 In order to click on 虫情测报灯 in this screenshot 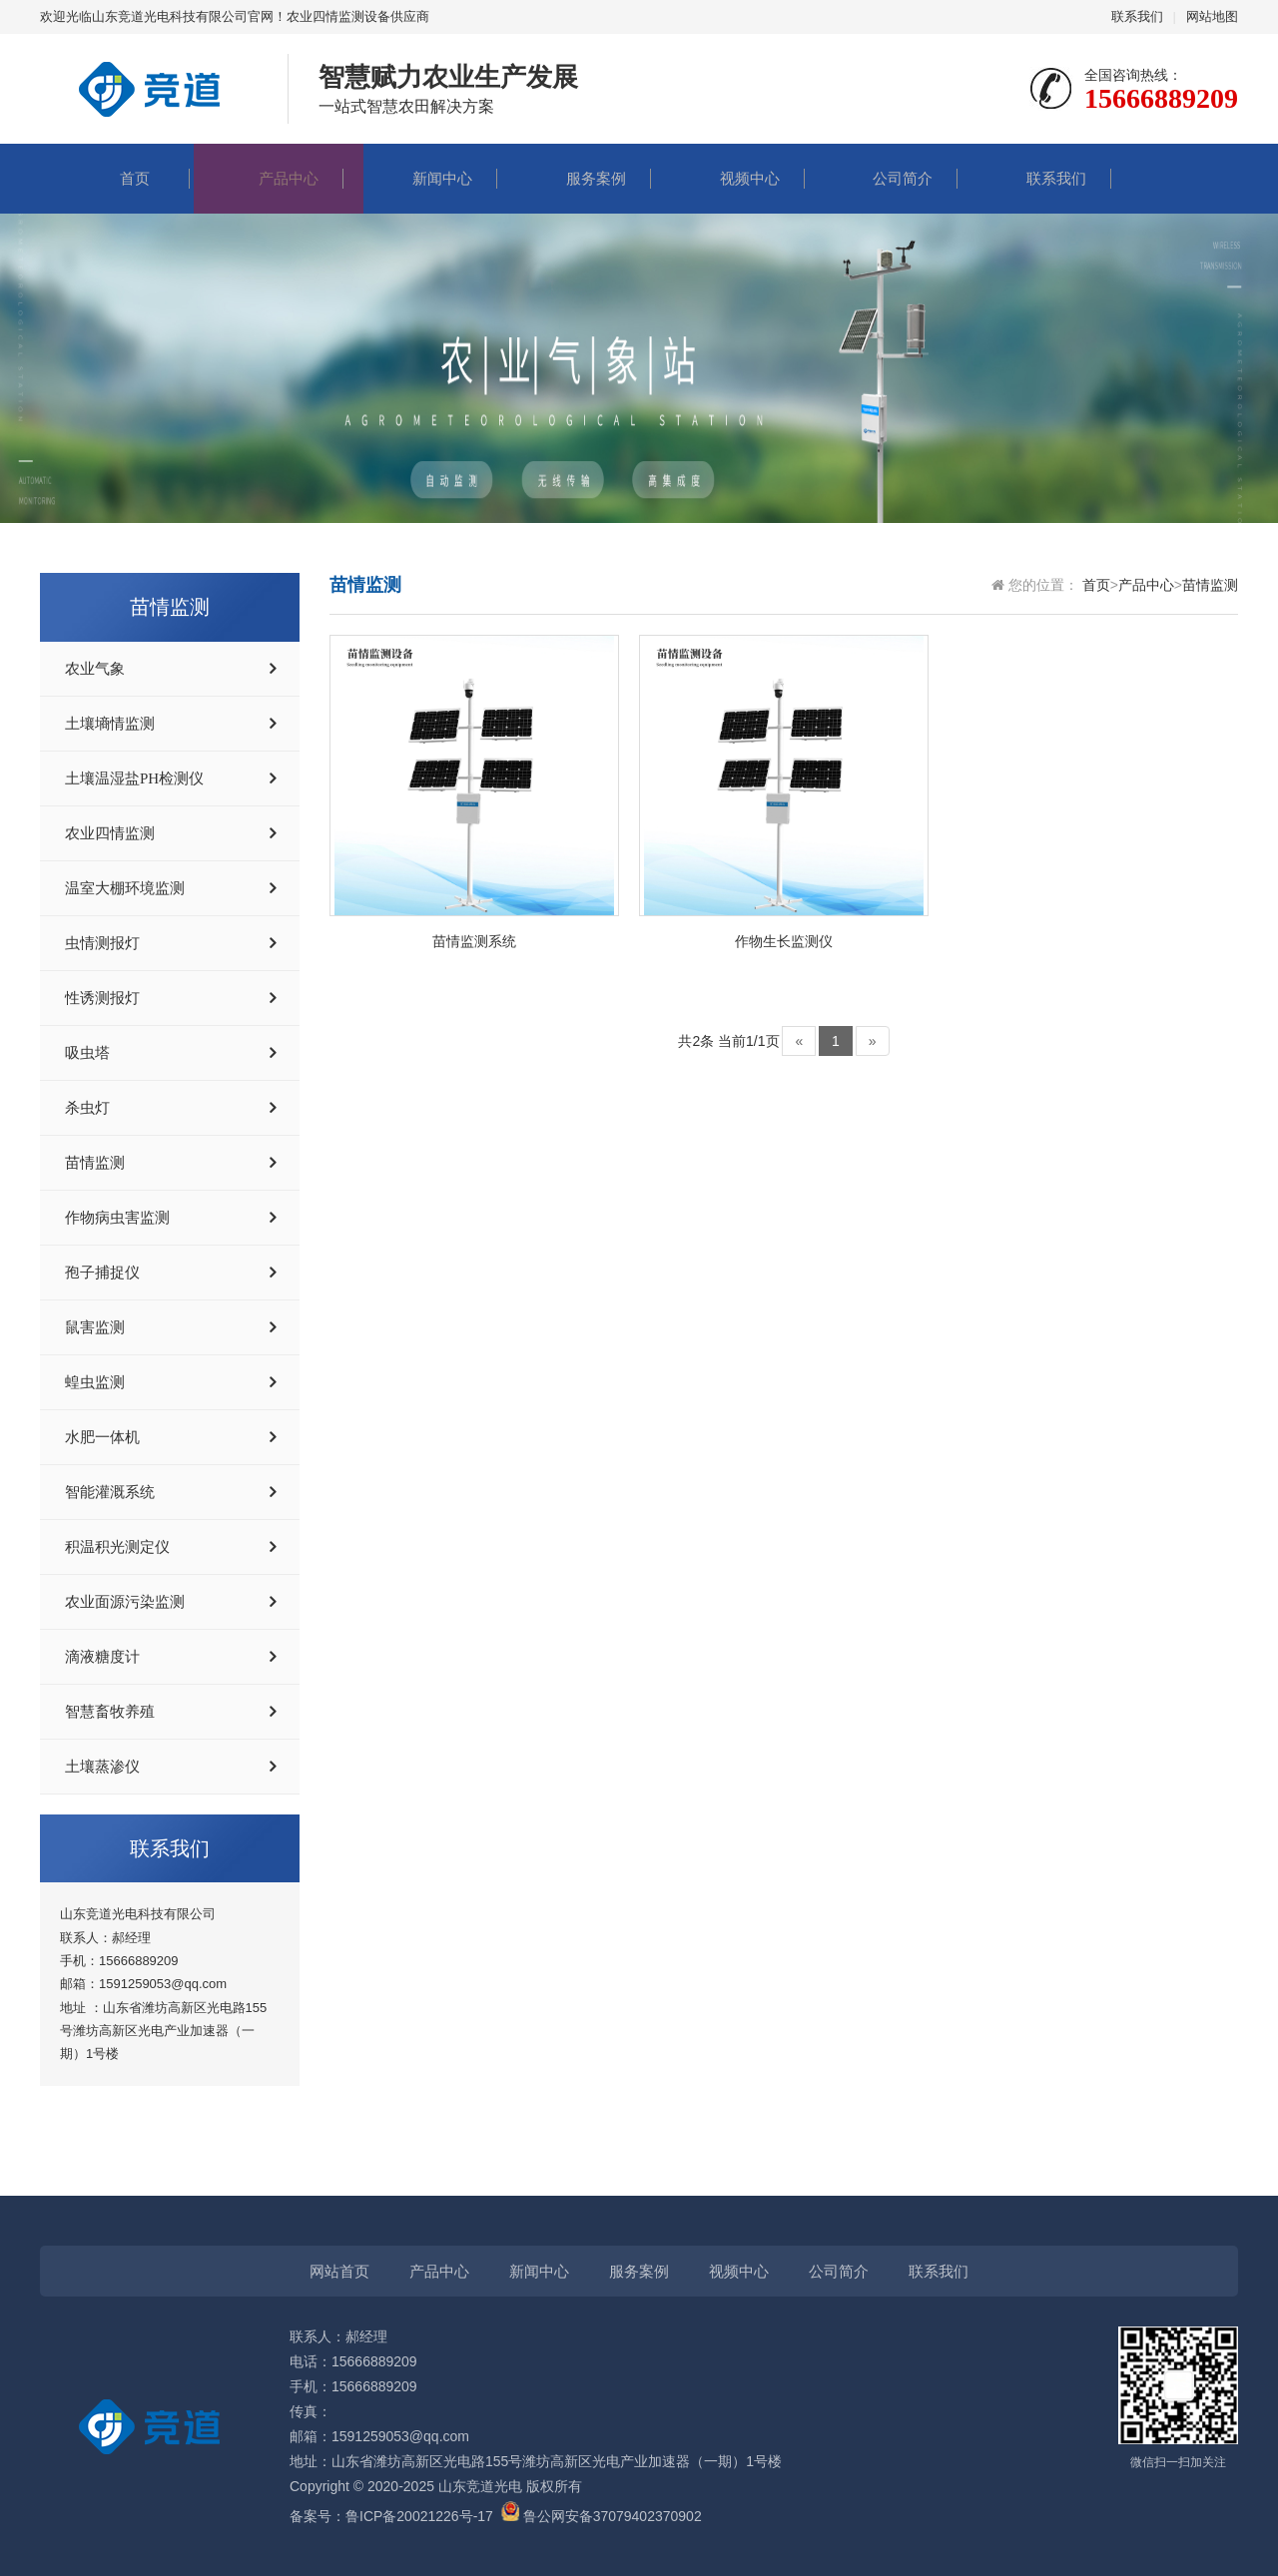, I will do `click(102, 943)`.